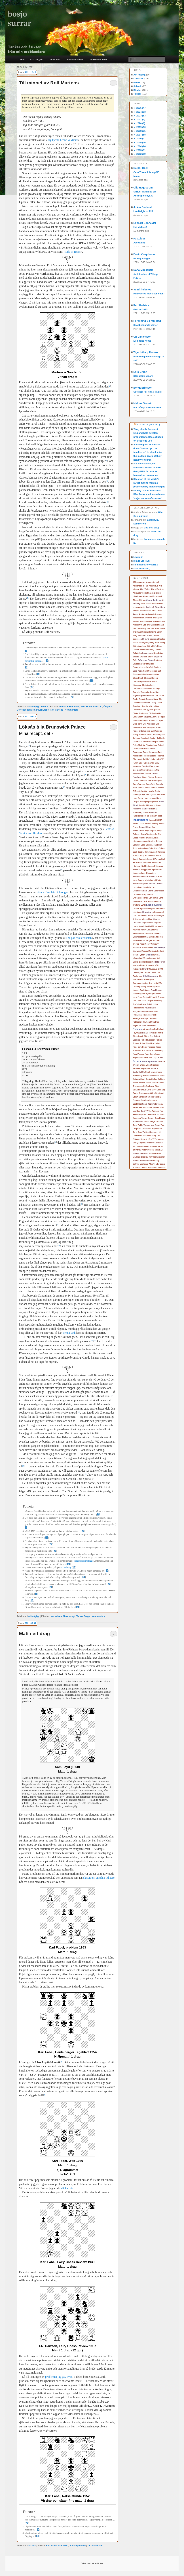  What do you see at coordinates (139, 784) in the screenshot?
I see `Gram Parsons` at bounding box center [139, 784].